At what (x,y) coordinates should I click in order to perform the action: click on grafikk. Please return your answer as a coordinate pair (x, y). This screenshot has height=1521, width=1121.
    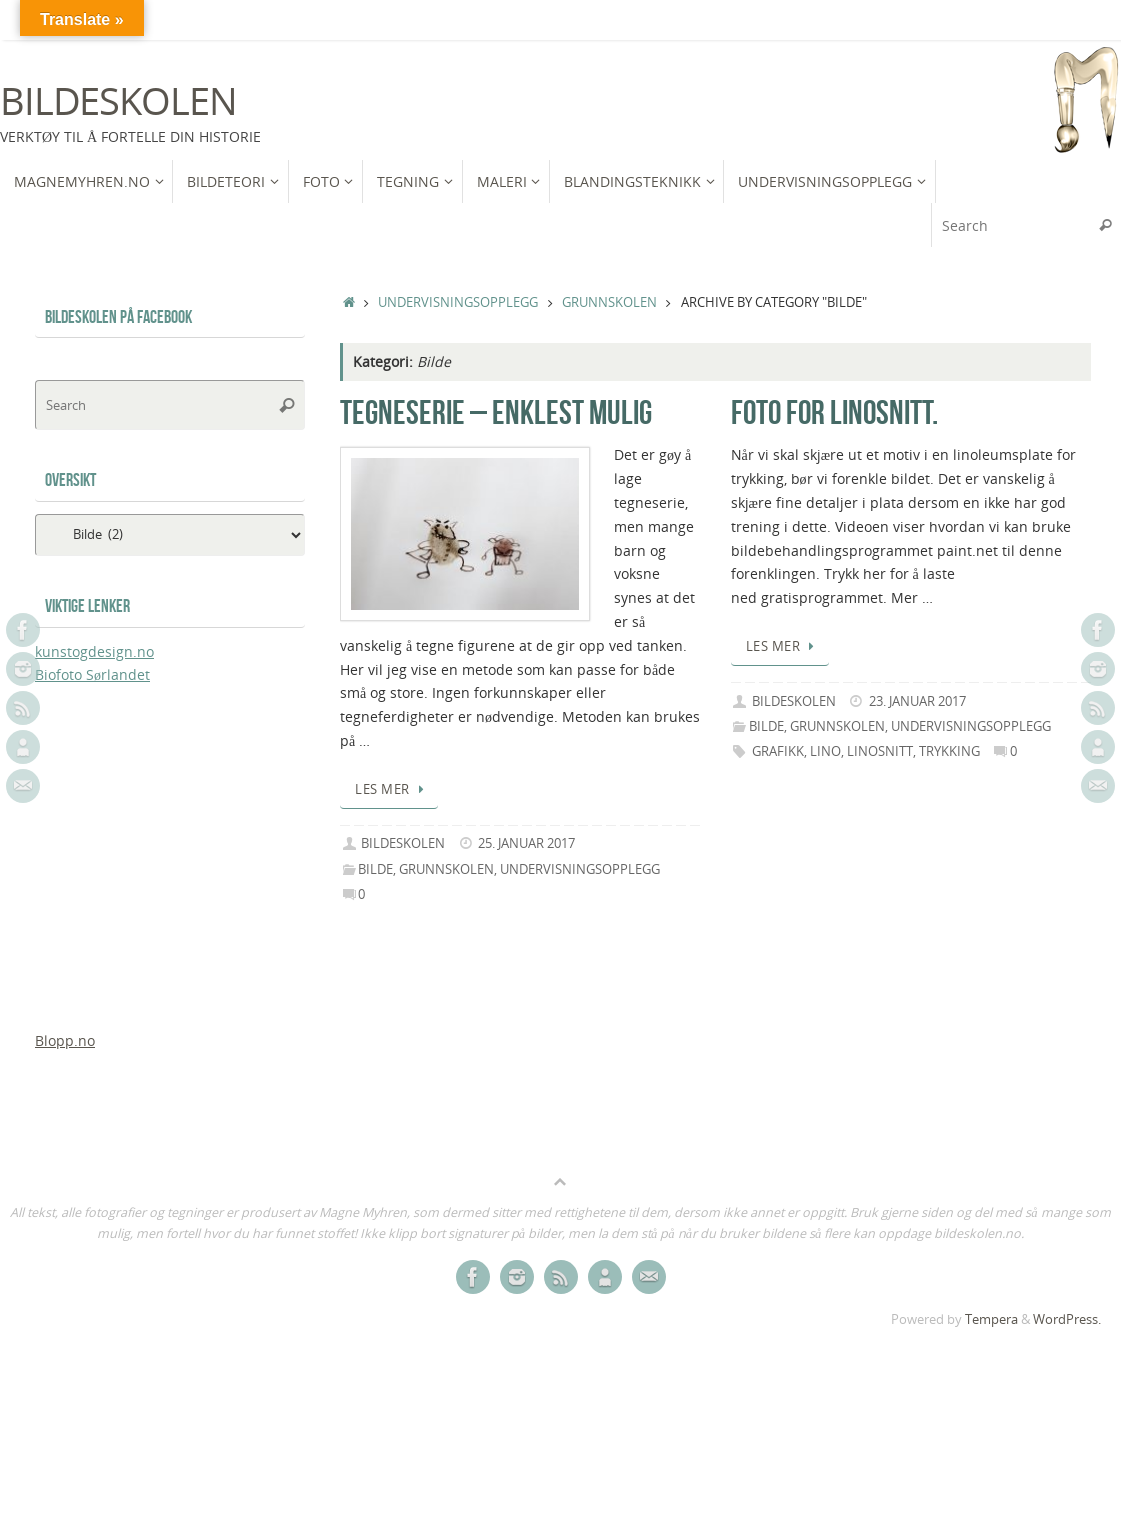
    Looking at the image, I should click on (778, 751).